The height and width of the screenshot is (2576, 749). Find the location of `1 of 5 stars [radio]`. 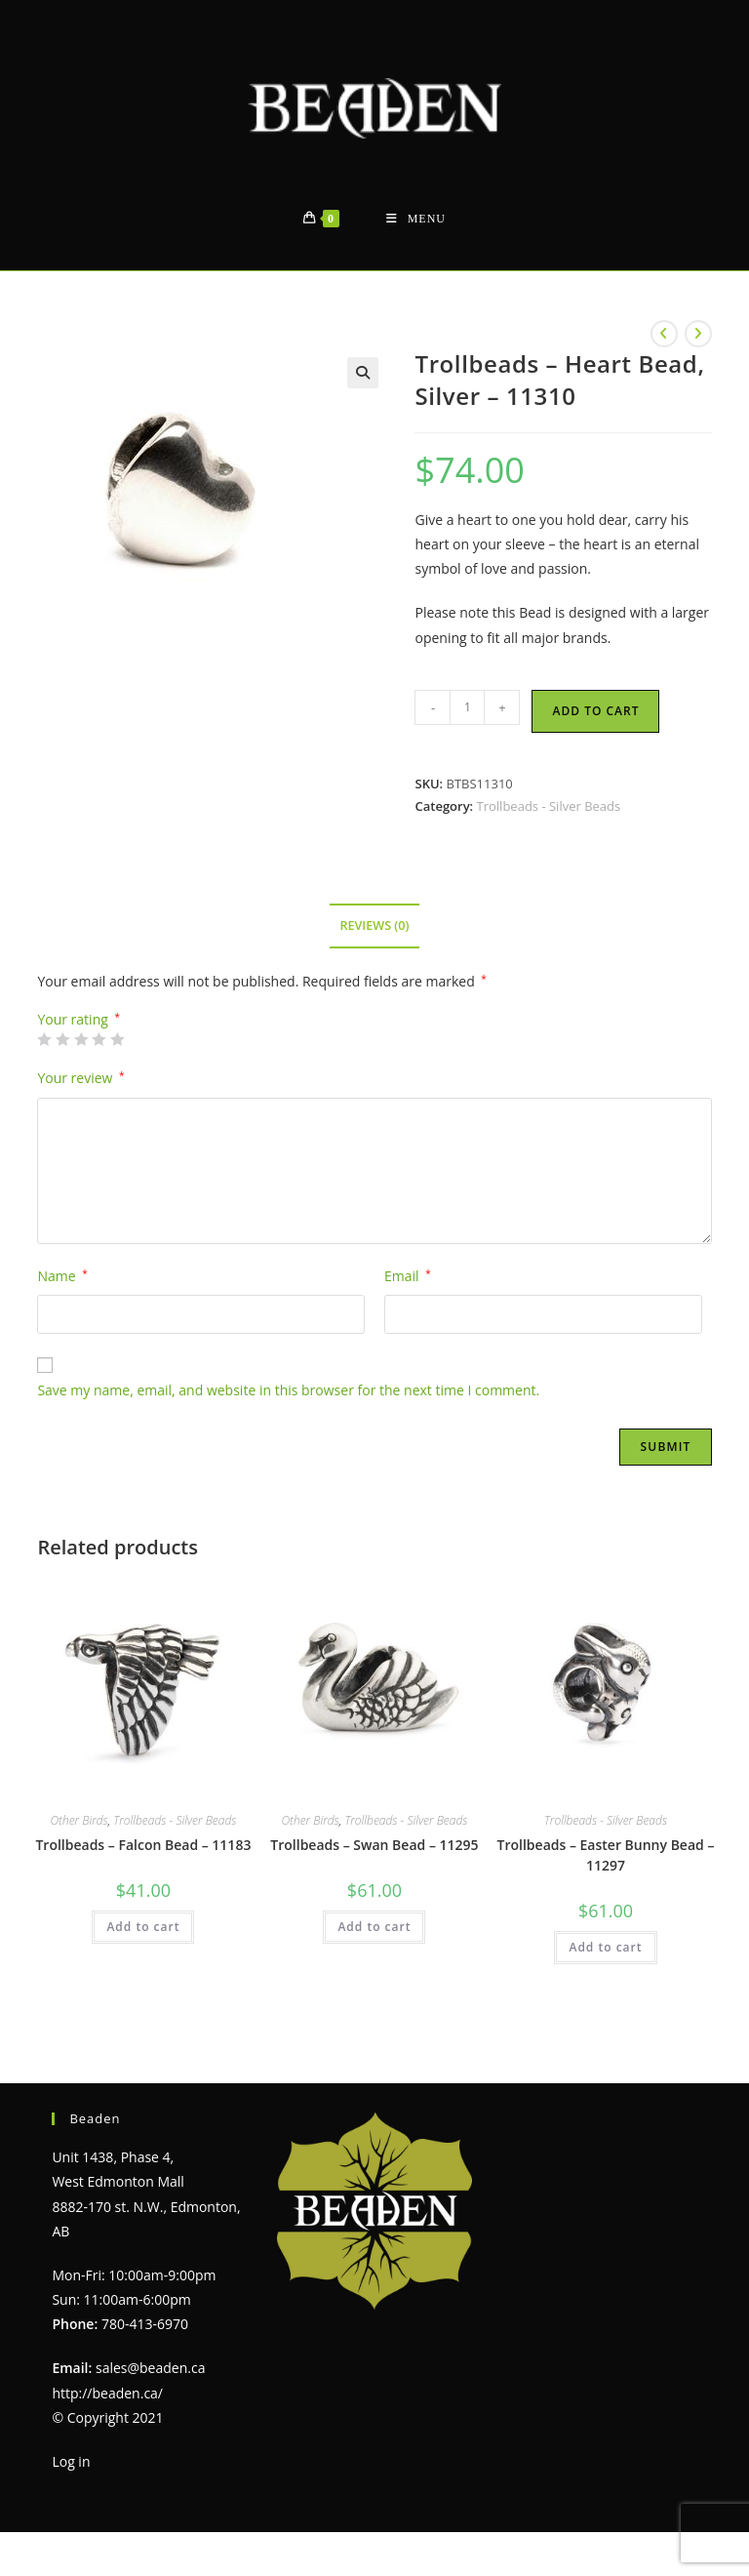

1 of 5 stars [radio] is located at coordinates (44, 1039).